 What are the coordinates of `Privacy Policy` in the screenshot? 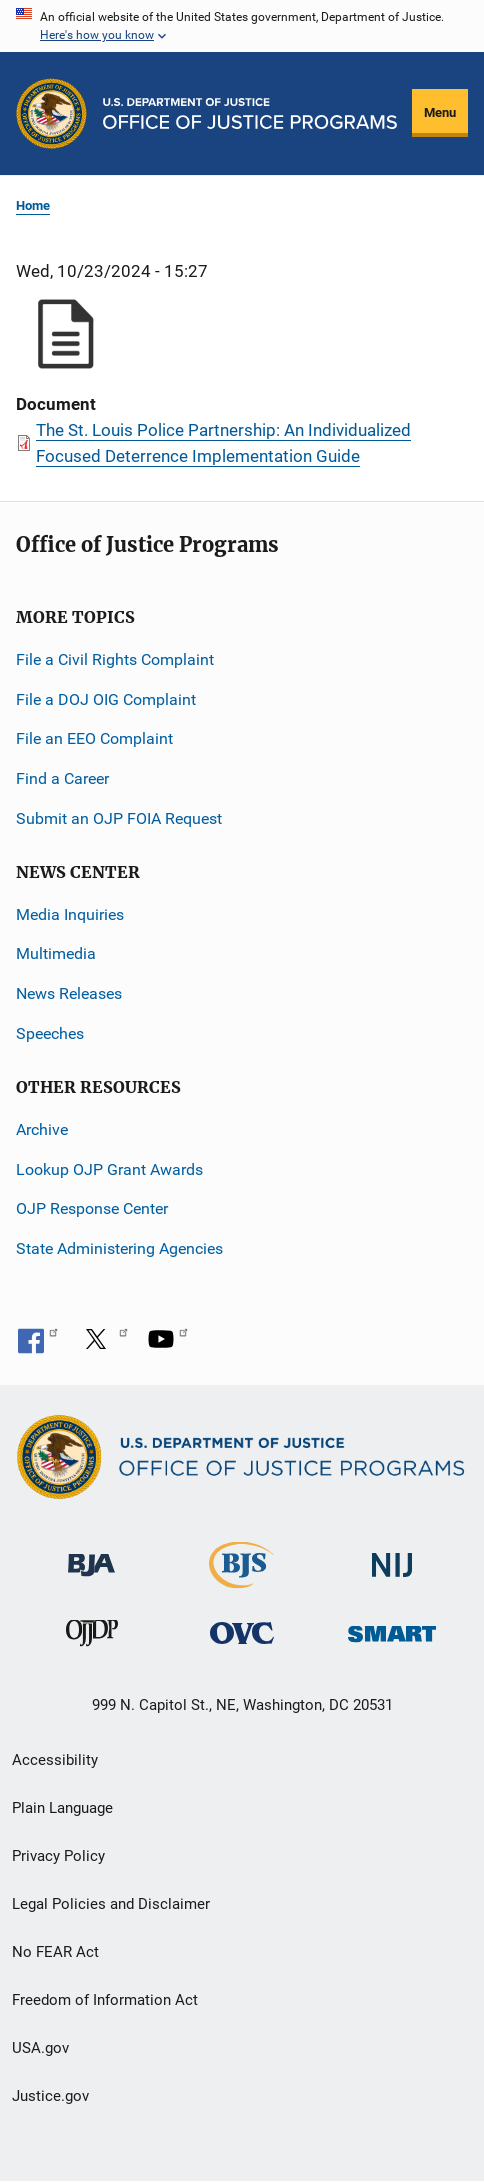 It's located at (58, 1856).